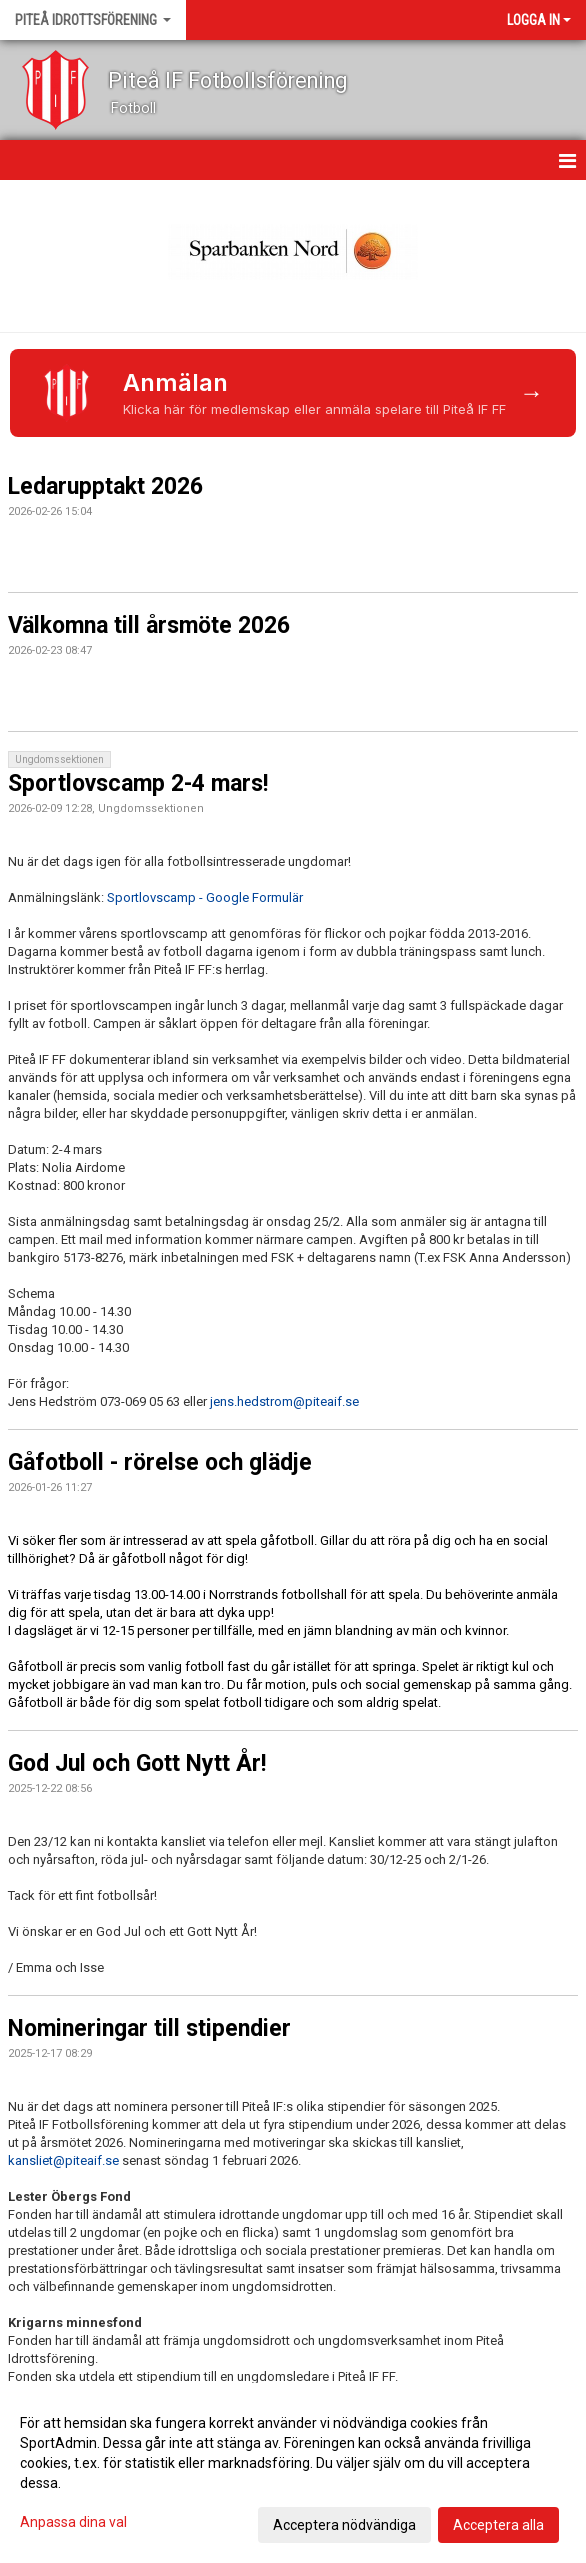 Image resolution: width=586 pixels, height=2563 pixels. Describe the element at coordinates (284, 1401) in the screenshot. I see `jens.hedstrom@piteaif.se` at that location.